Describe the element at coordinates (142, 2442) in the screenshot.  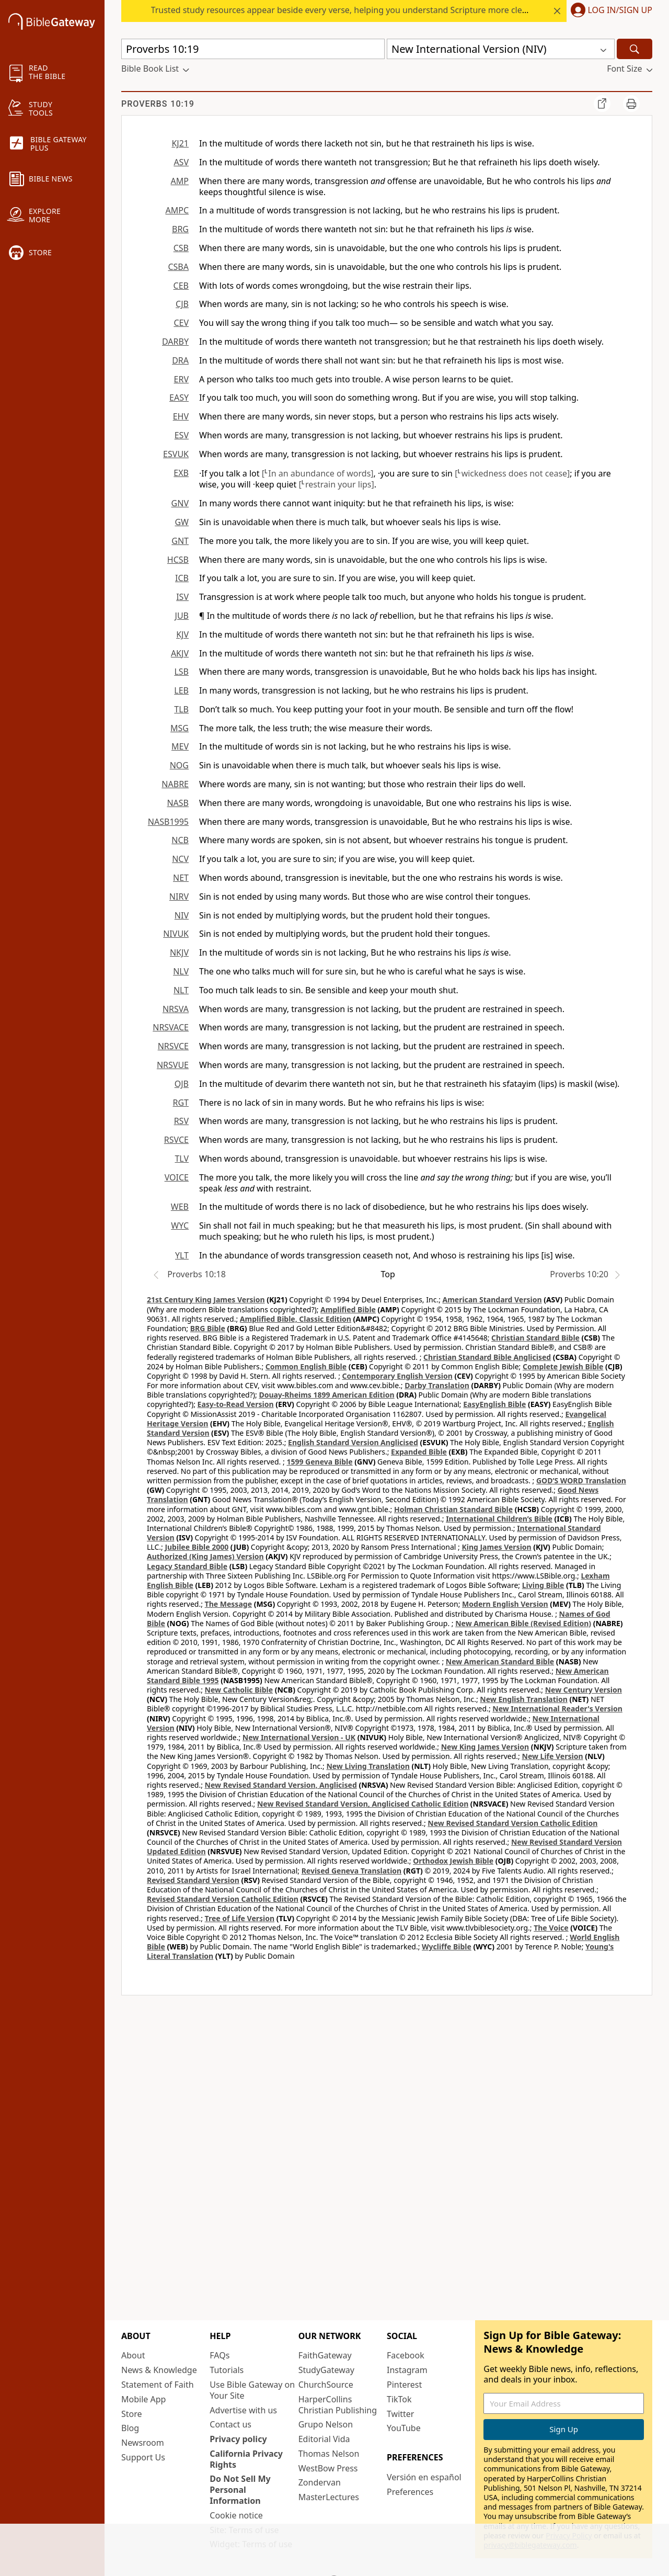
I see `Newsroom` at that location.